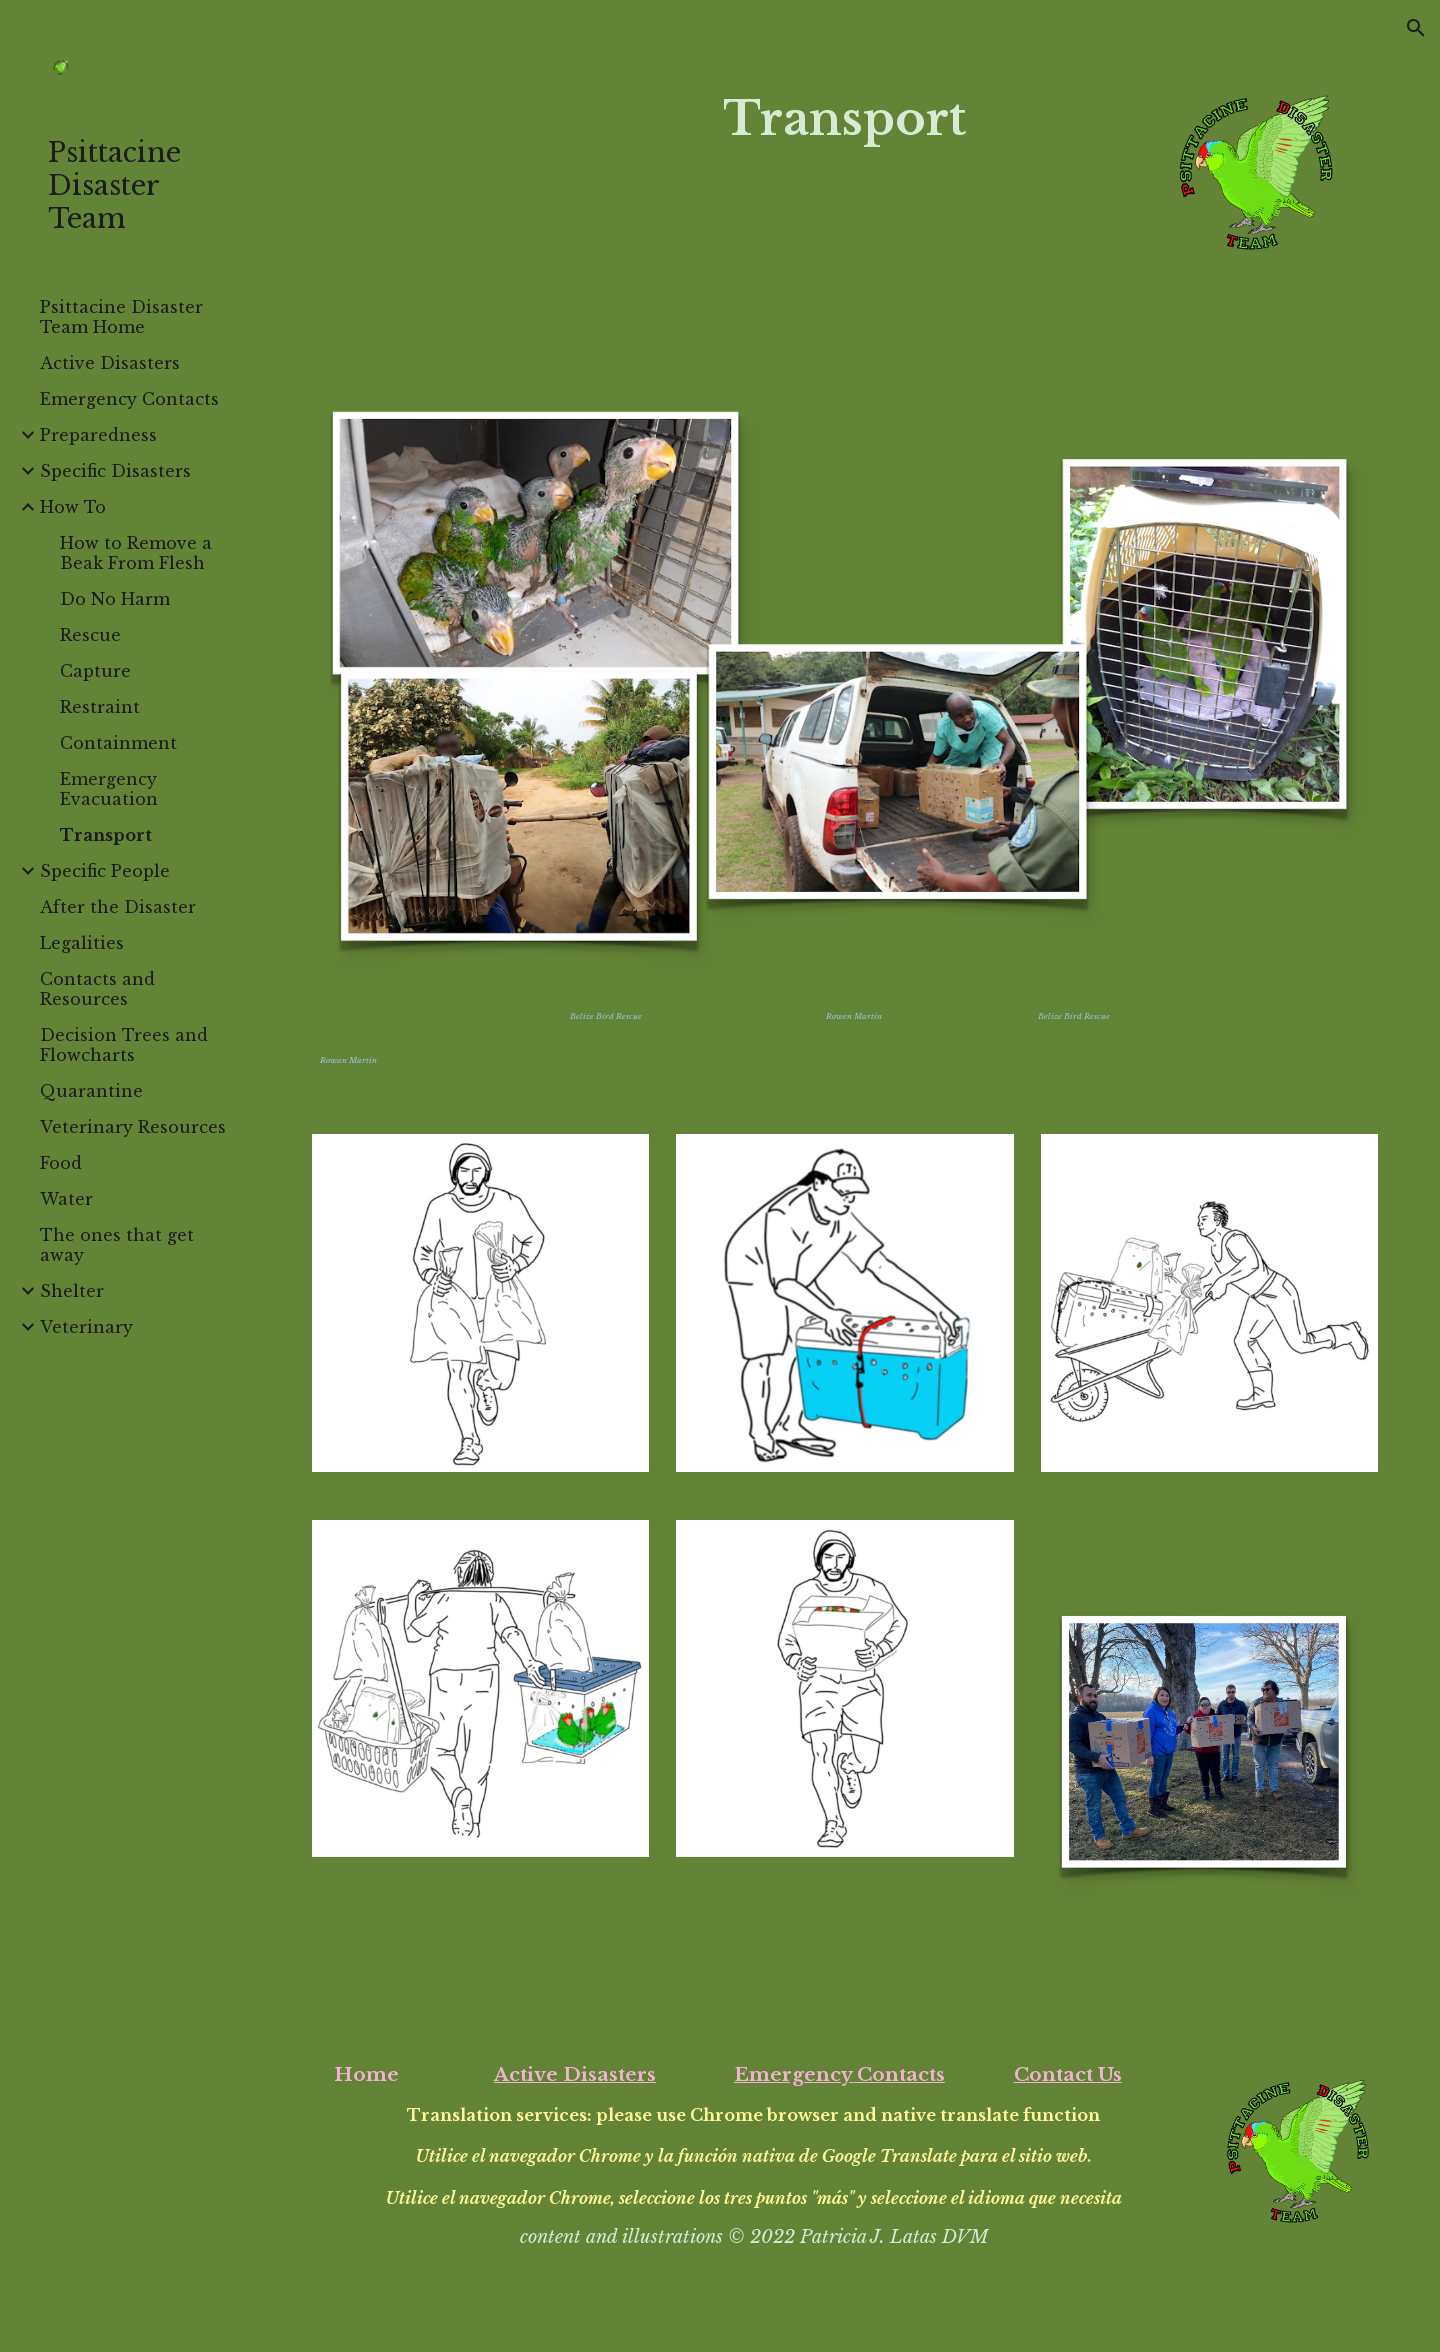 This screenshot has width=1440, height=2352. I want to click on Contacts and Resources [link], so click(97, 989).